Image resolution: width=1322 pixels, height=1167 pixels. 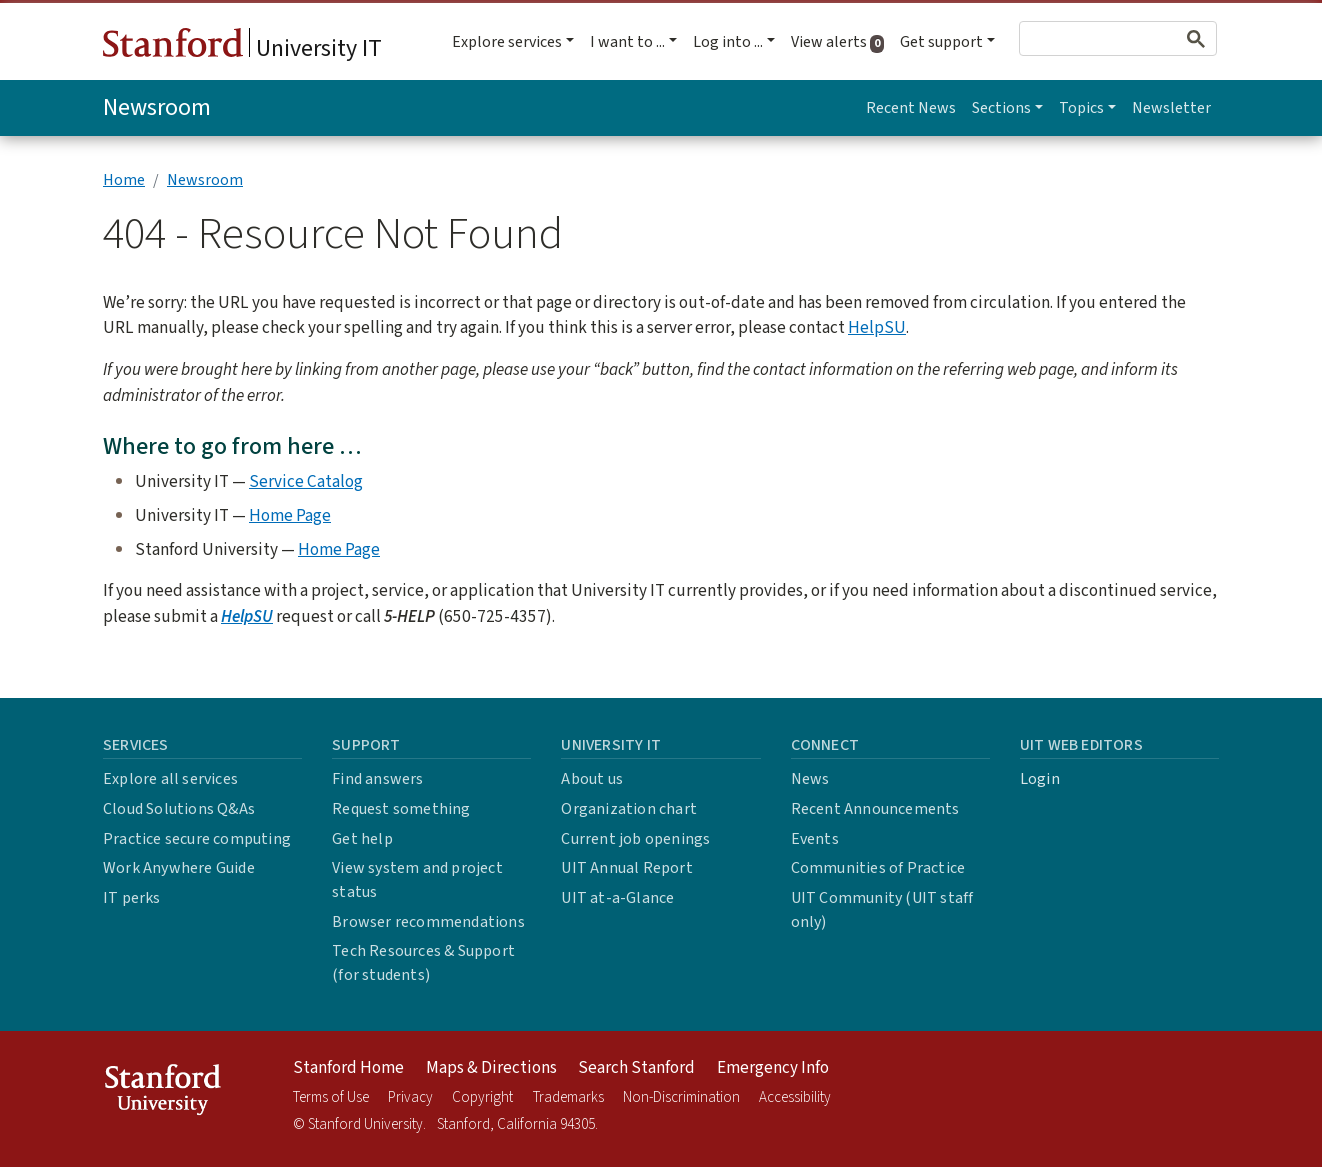 I want to click on Stanford Home, so click(x=348, y=1068).